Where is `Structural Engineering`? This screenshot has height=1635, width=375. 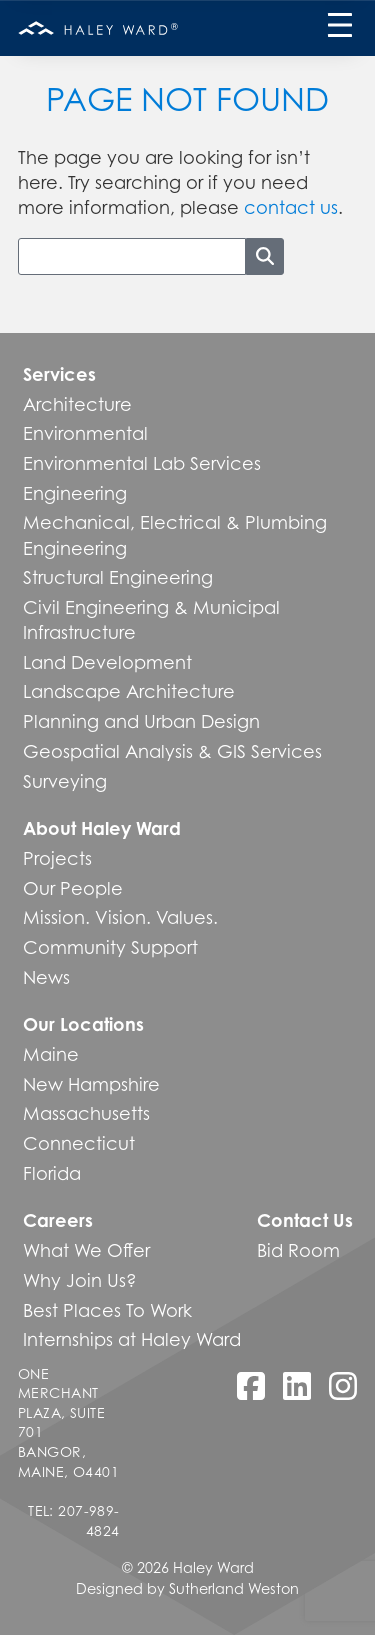 Structural Engineering is located at coordinates (118, 577).